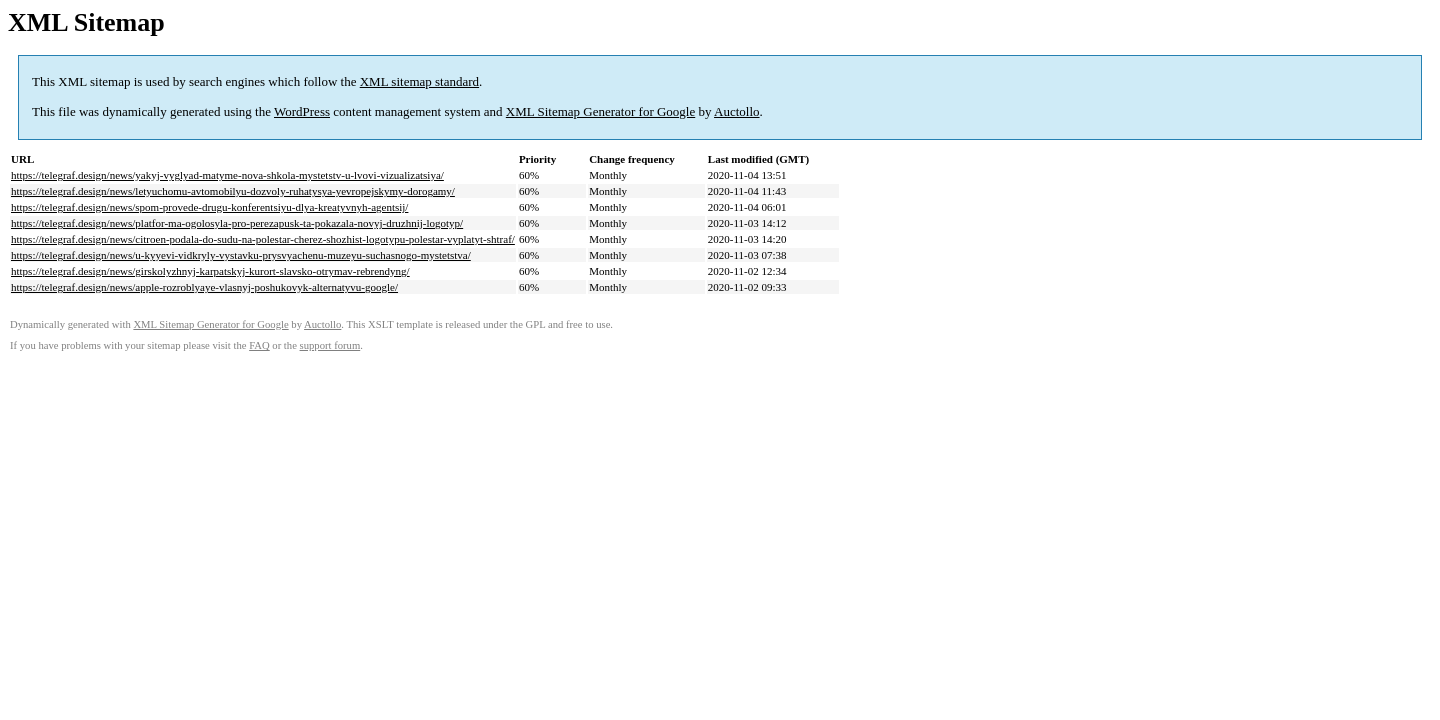 This screenshot has height=720, width=1440. Describe the element at coordinates (233, 191) in the screenshot. I see `https://telegraf.design/news/letyuchomu-avtomobilyu-dozvoly-ruhatysya-yevropejskymy-dorogamy/` at that location.